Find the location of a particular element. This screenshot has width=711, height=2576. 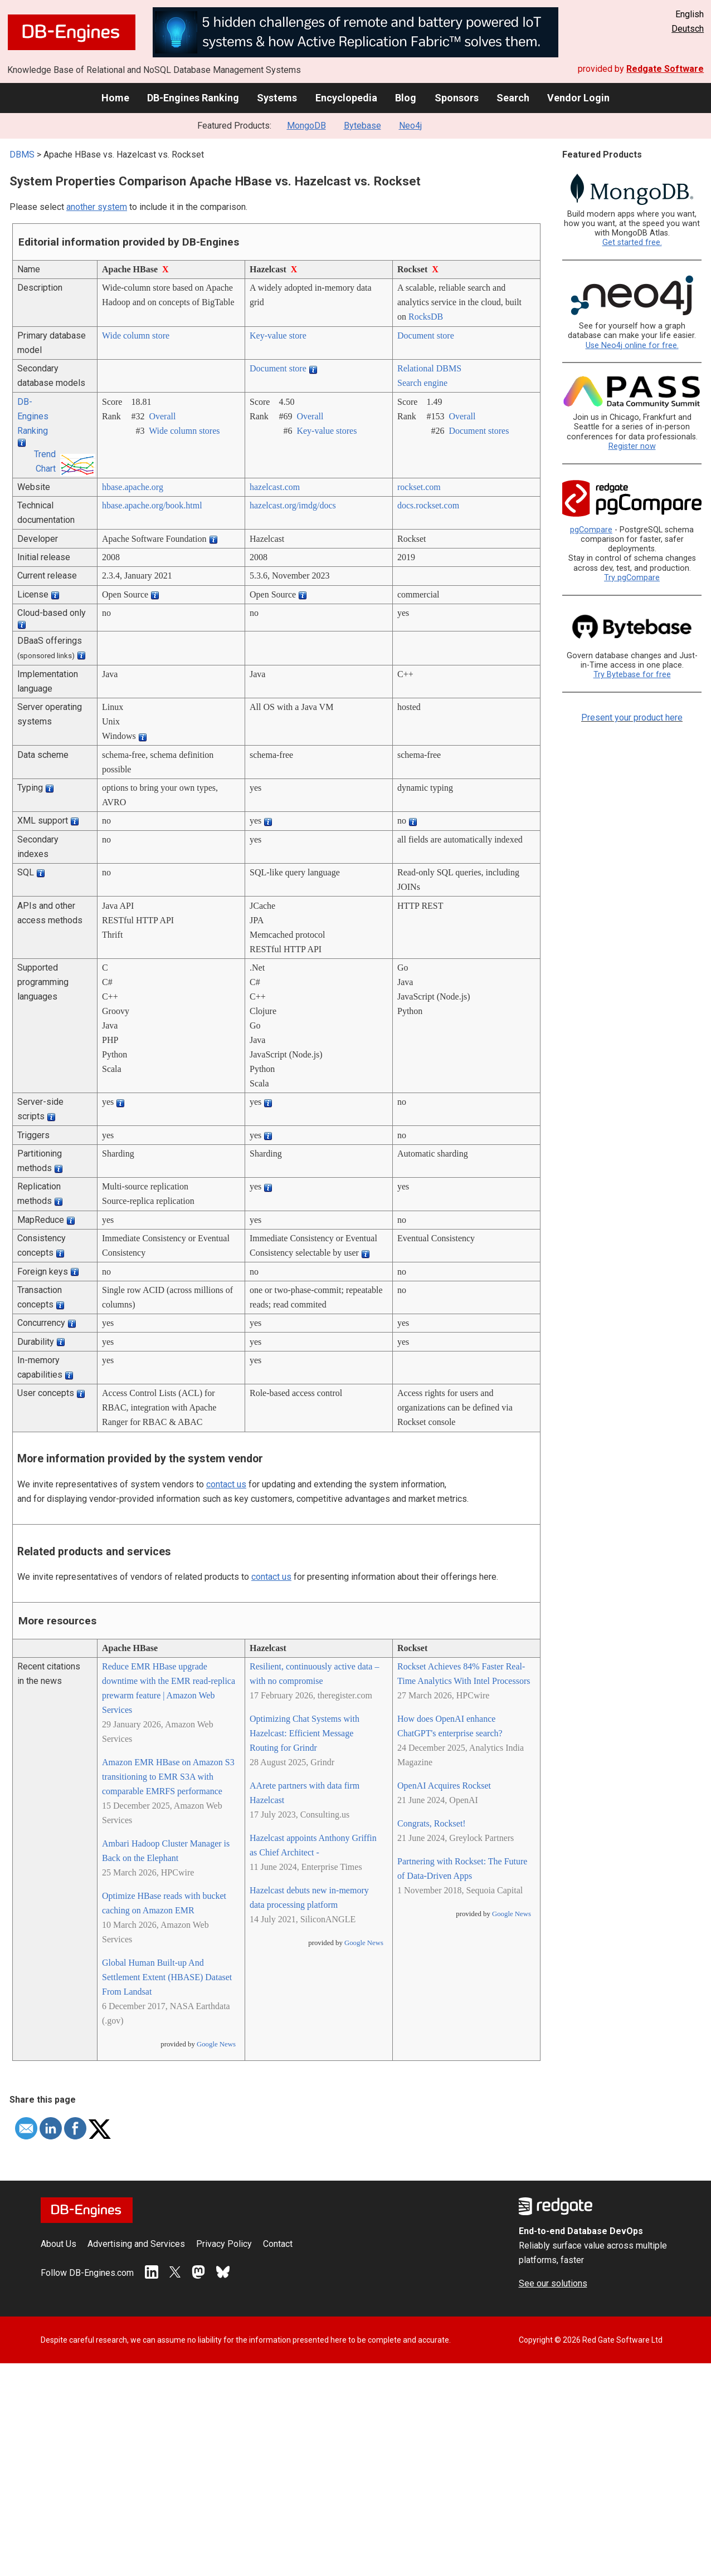

Deutsch is located at coordinates (687, 28).